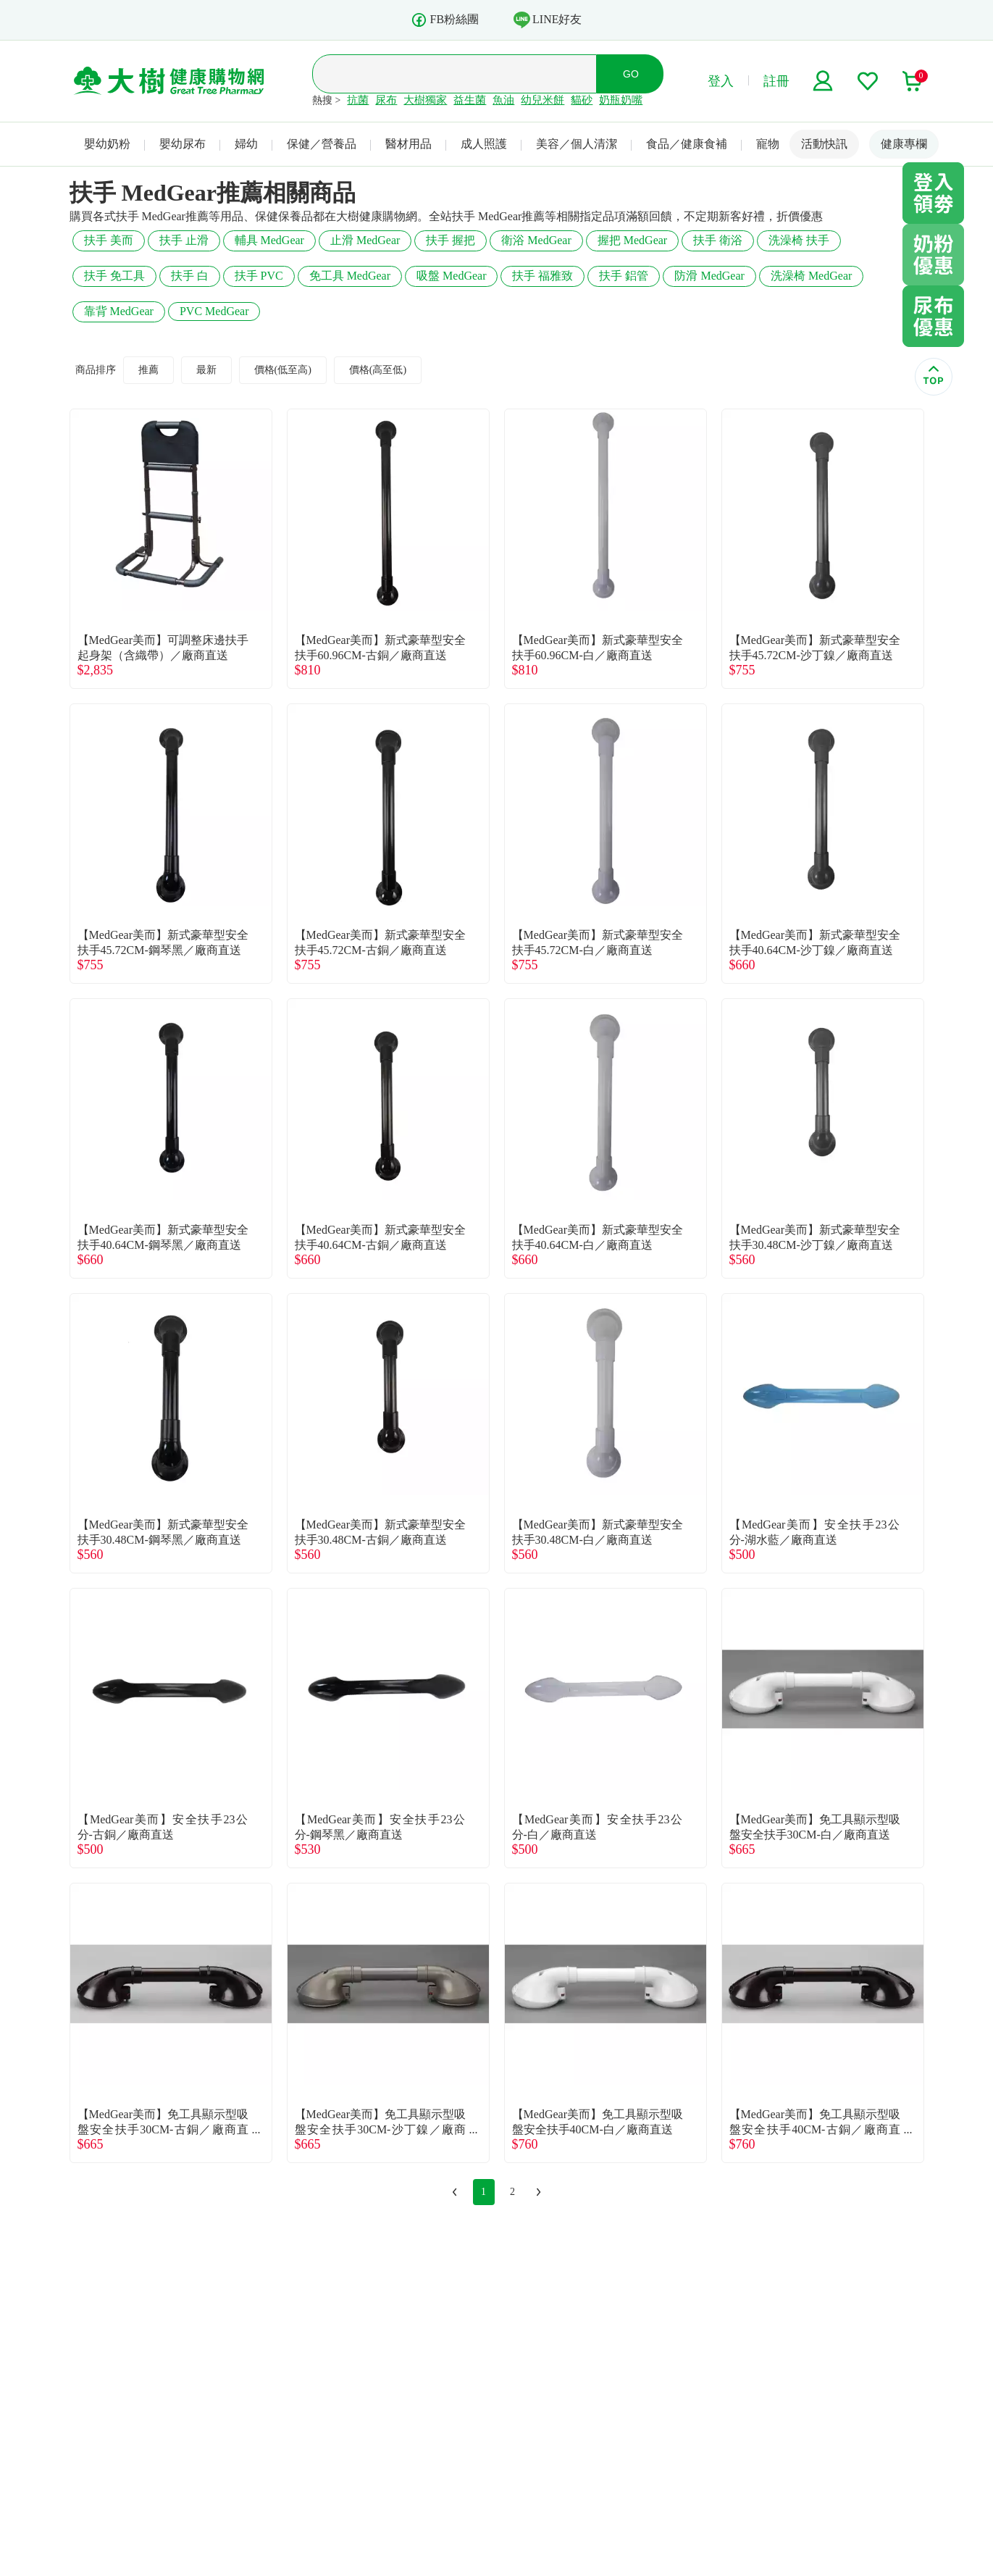  What do you see at coordinates (542, 275) in the screenshot?
I see `扶手 福雅致` at bounding box center [542, 275].